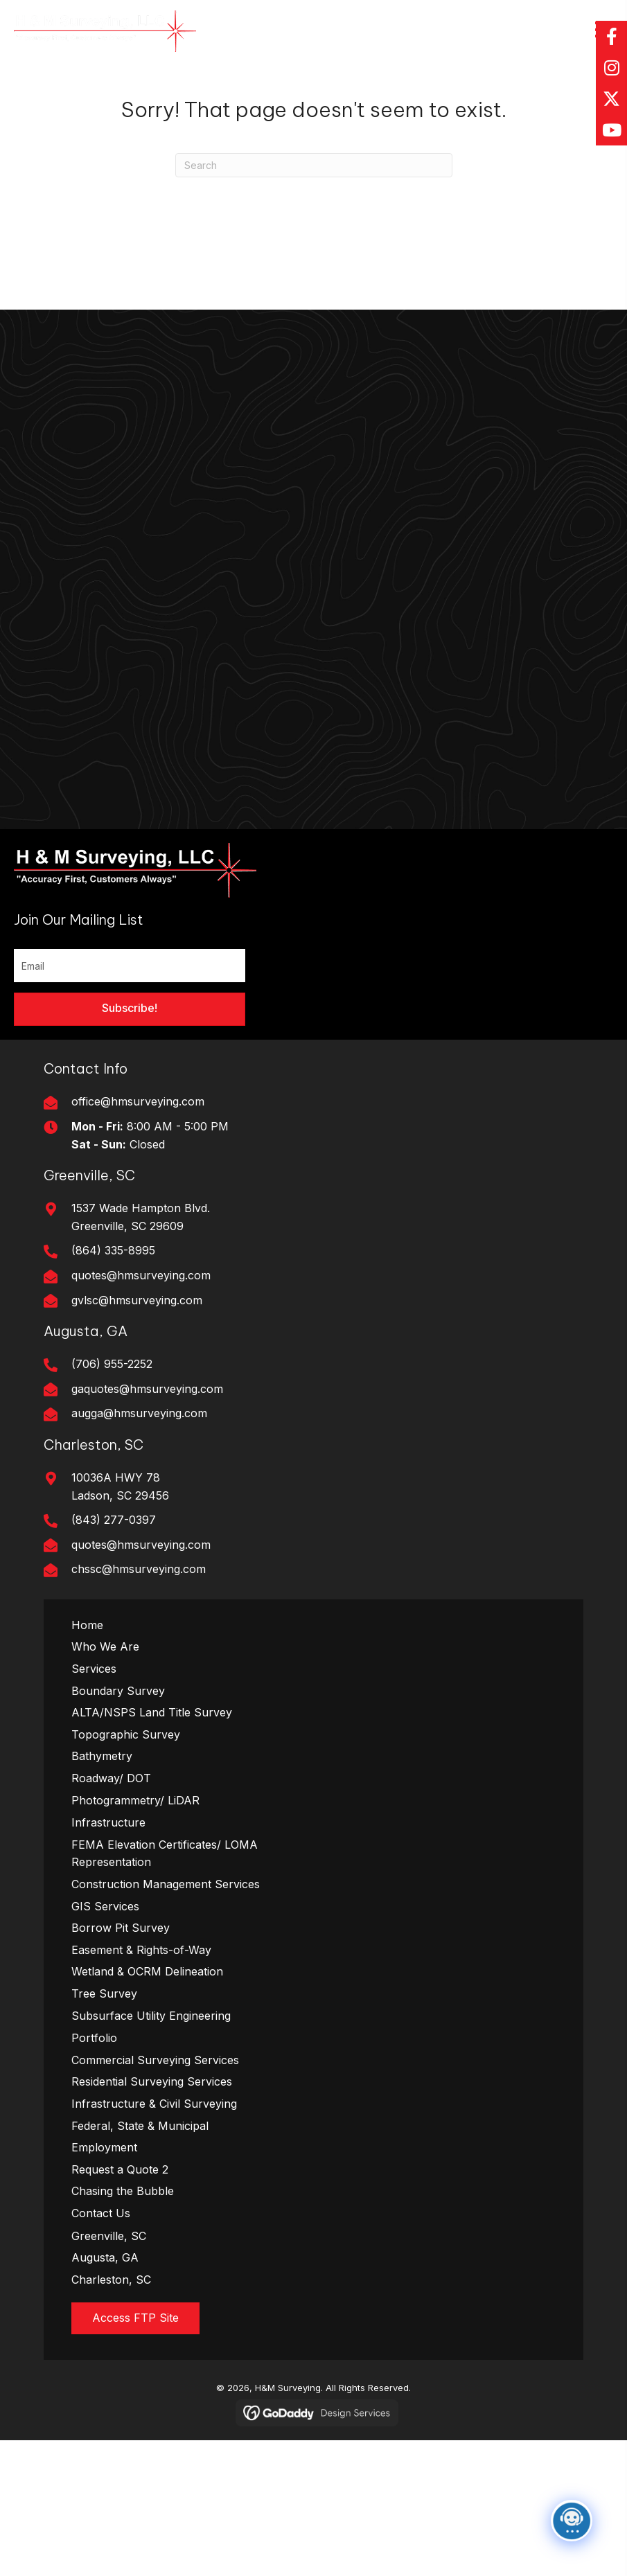 Image resolution: width=627 pixels, height=2576 pixels. Describe the element at coordinates (135, 1800) in the screenshot. I see `Photogrammetry/ LiDAR` at that location.